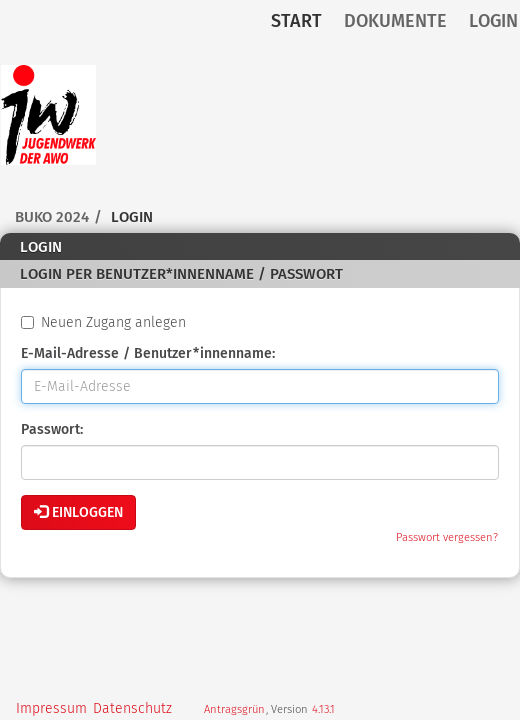 The width and height of the screenshot is (520, 720). I want to click on Login, so click(493, 21).